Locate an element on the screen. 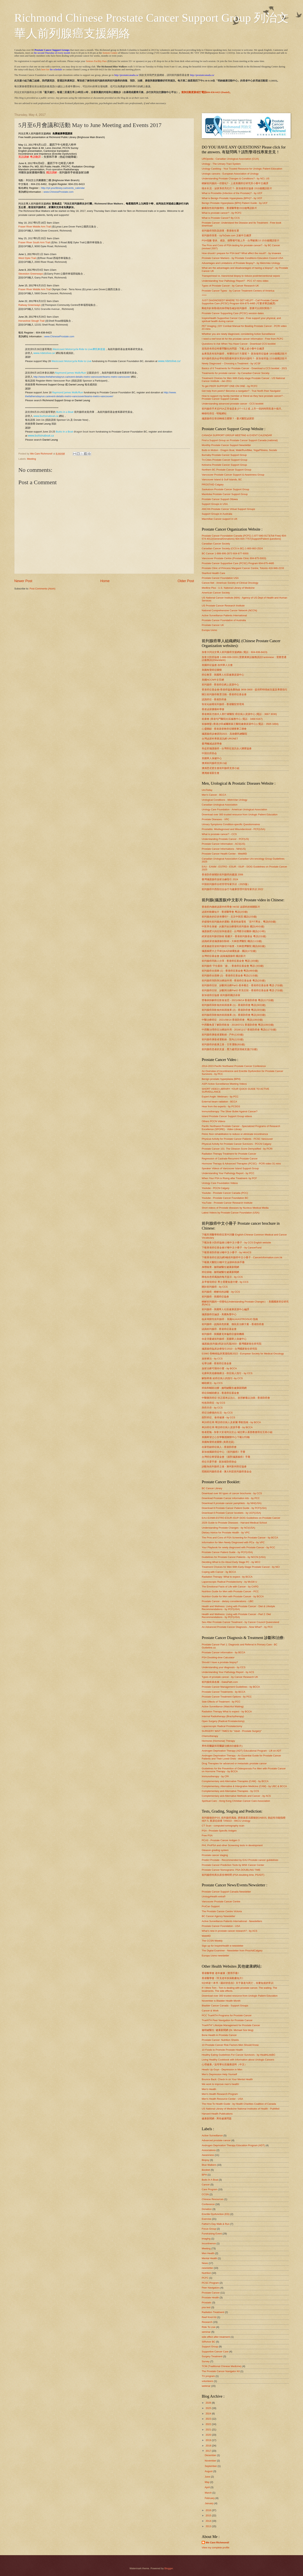  The How To Health Guide - by Health Charities Coalition of Canada is located at coordinates (239, 2103).